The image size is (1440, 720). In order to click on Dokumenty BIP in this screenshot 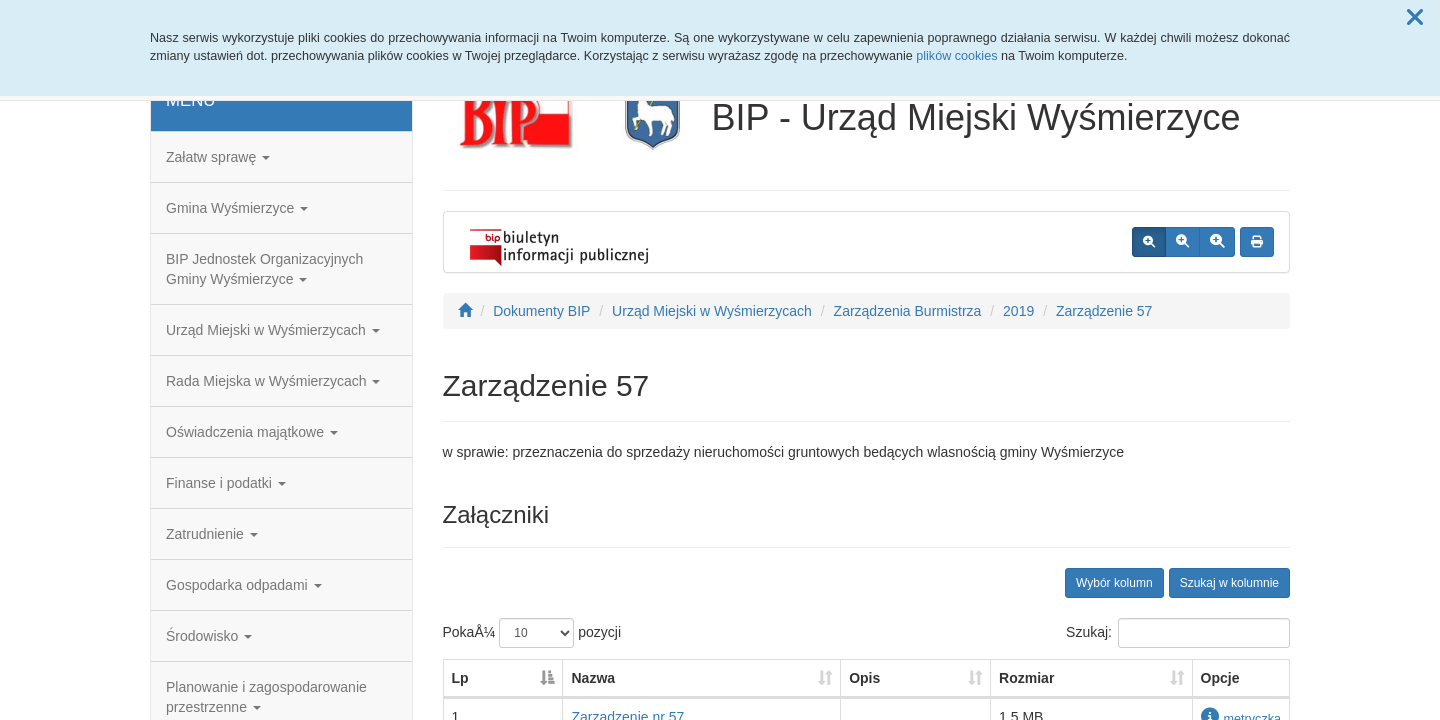, I will do `click(541, 311)`.